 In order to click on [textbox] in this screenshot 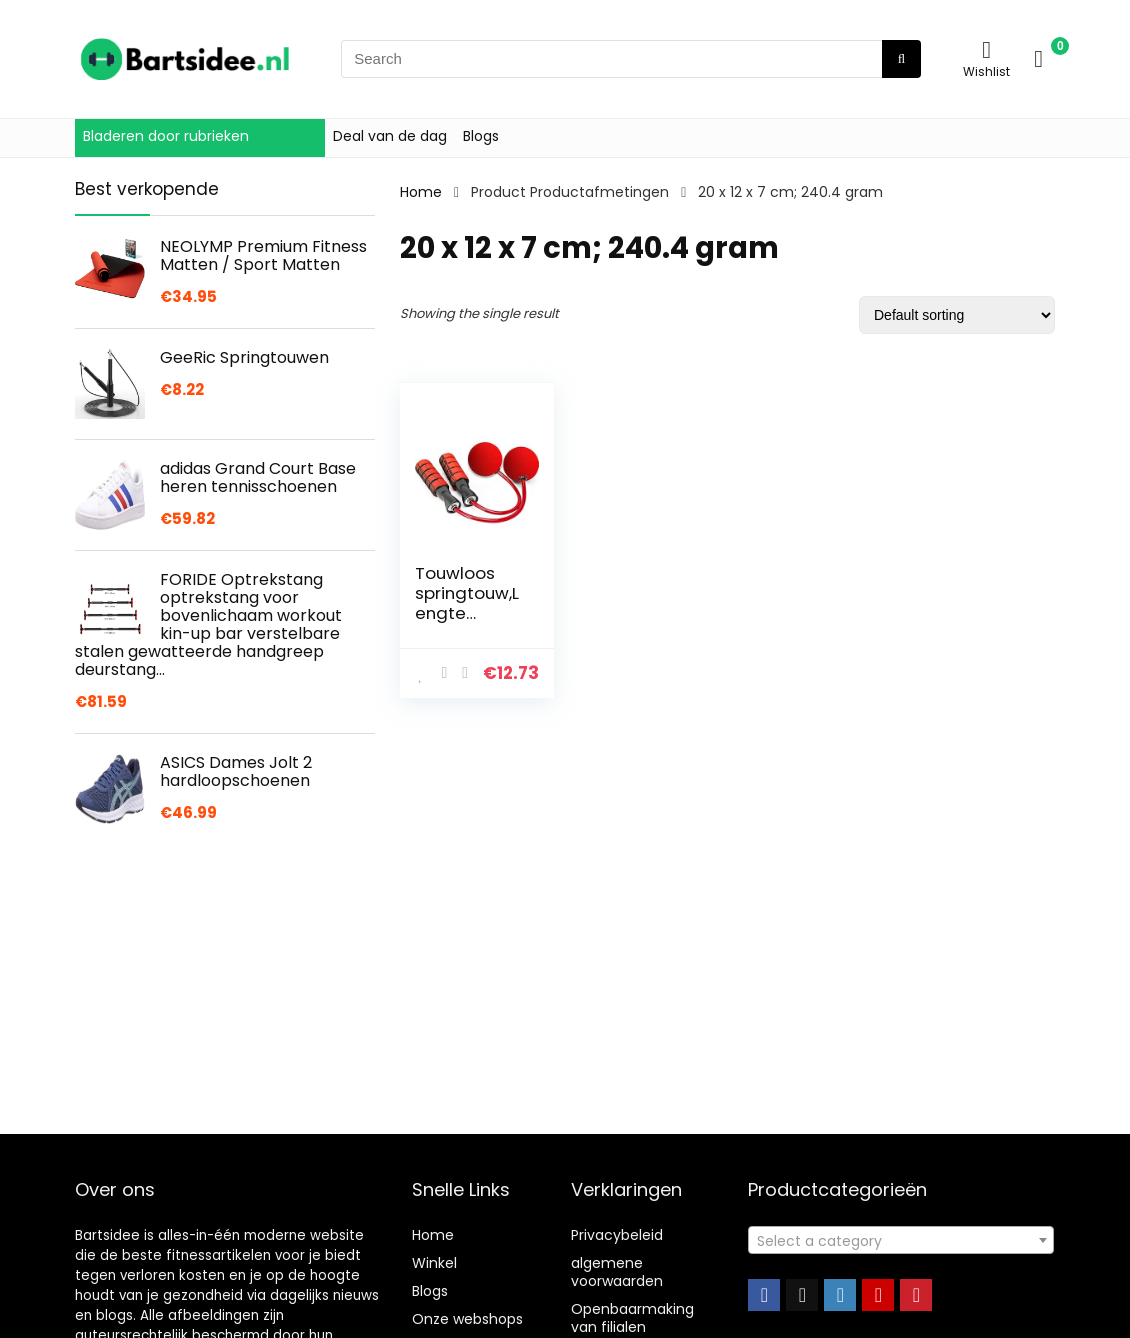, I will do `click(901, 1241)`.